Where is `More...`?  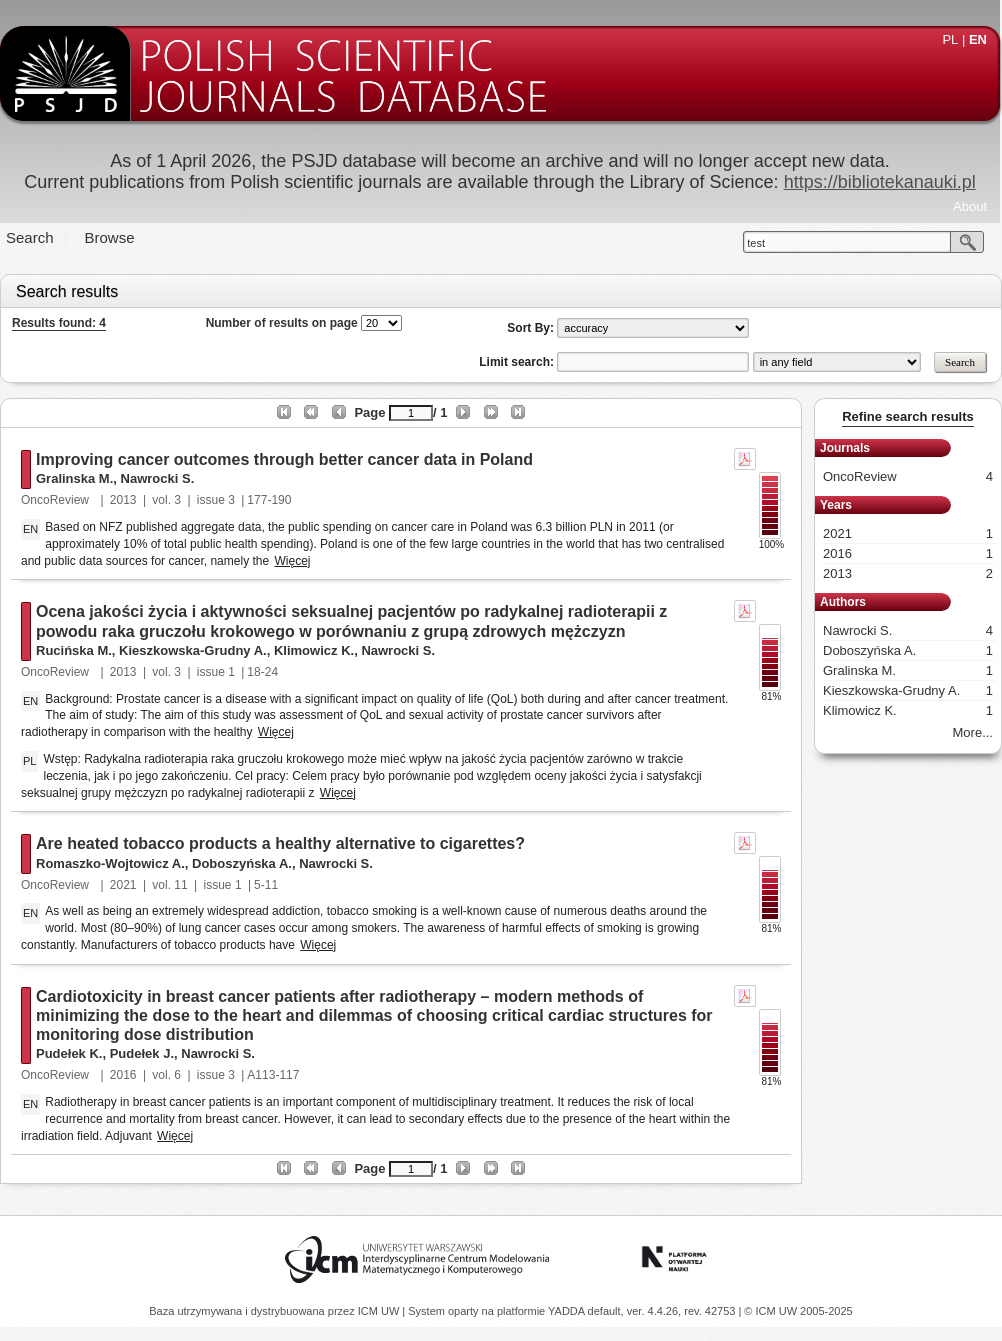
More... is located at coordinates (973, 732).